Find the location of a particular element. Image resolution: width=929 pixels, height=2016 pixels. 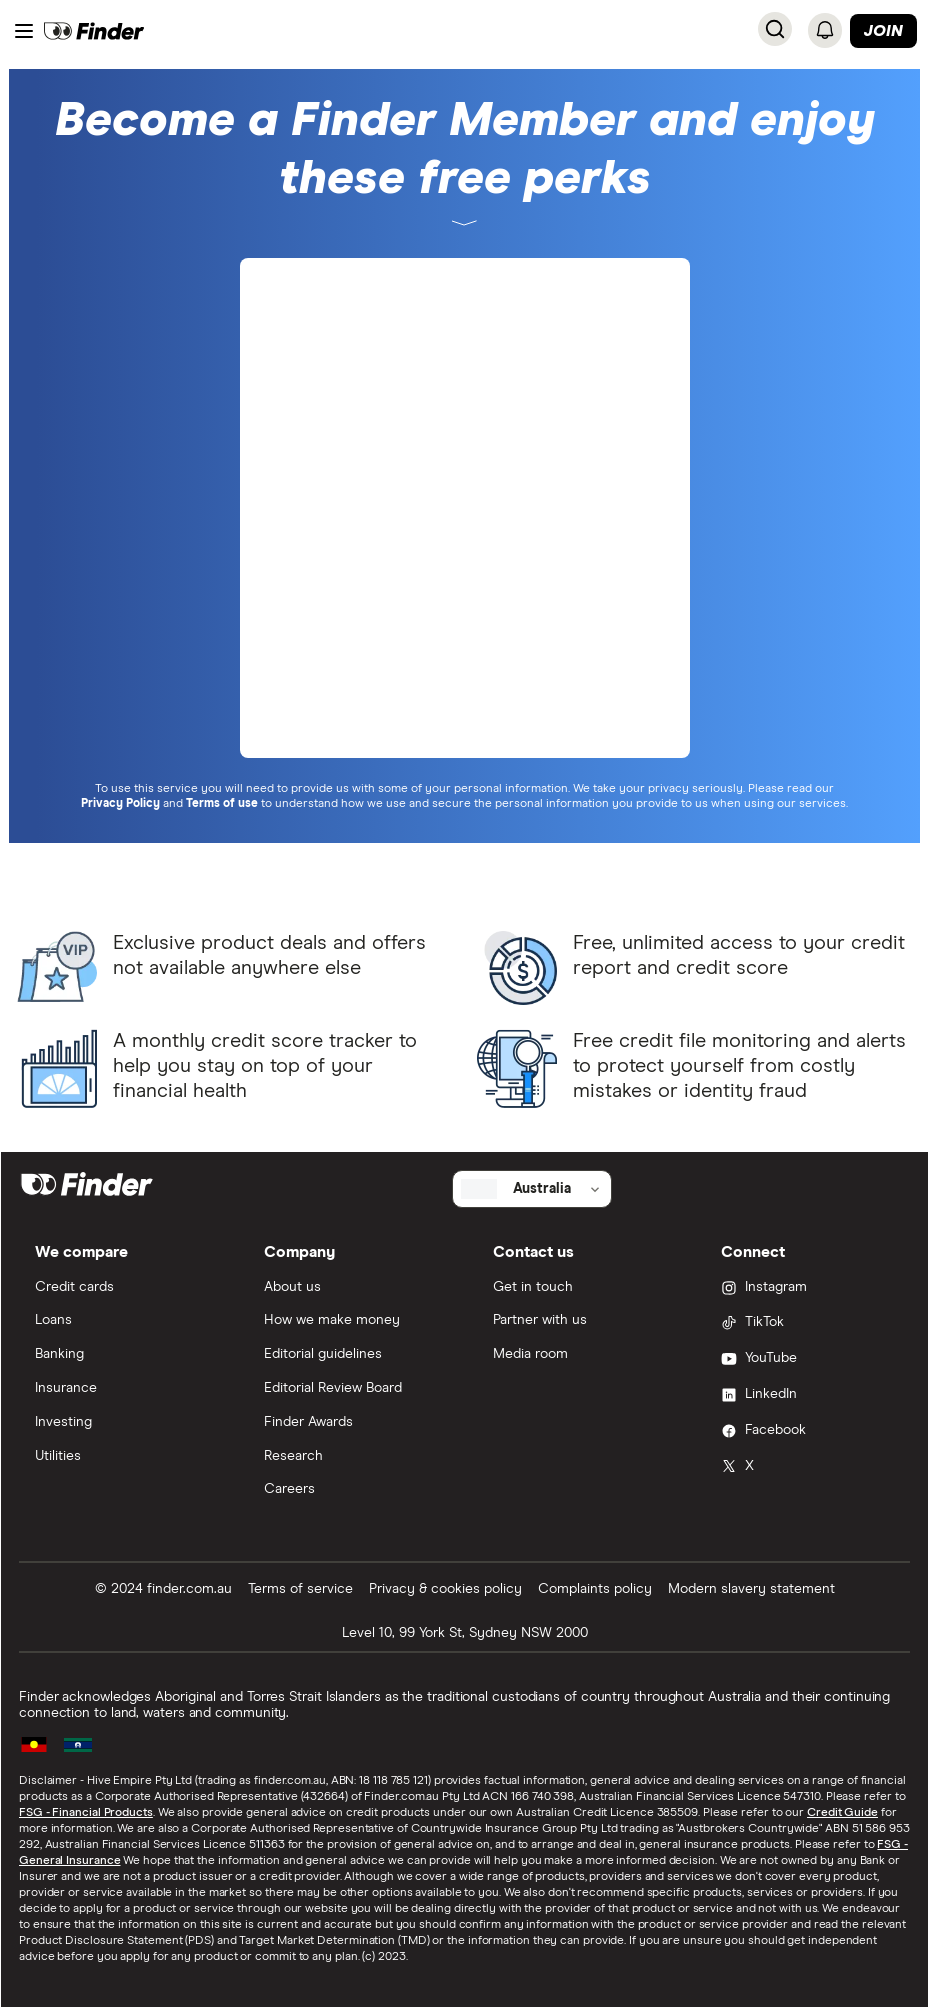

[Instagram] is located at coordinates (807, 1289).